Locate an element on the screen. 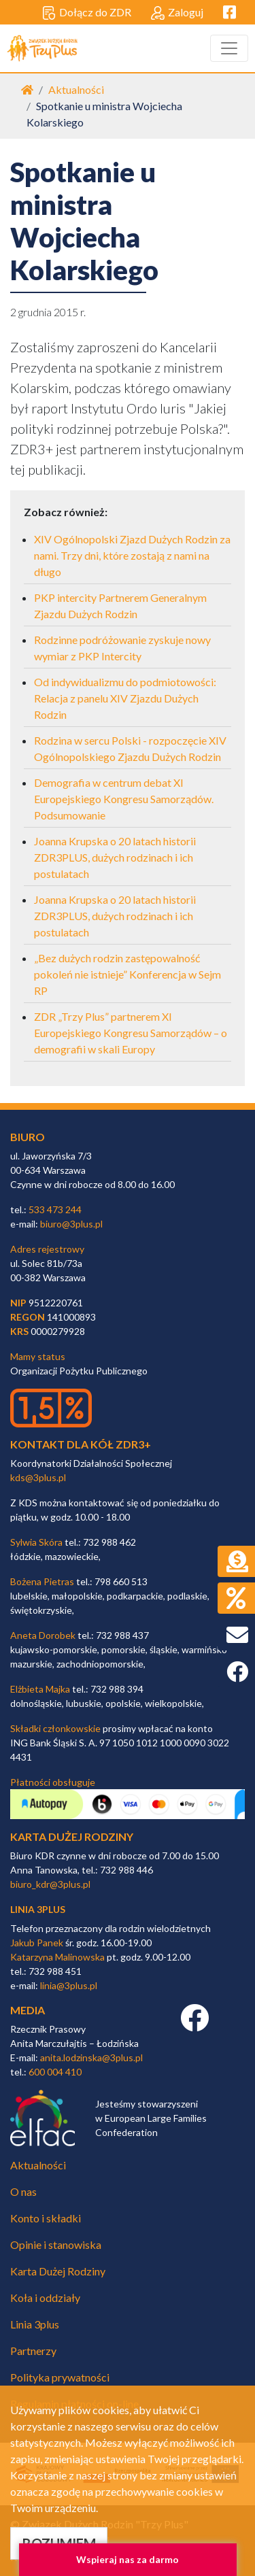 The image size is (255, 2576). biuro@3plus.pl is located at coordinates (71, 1224).